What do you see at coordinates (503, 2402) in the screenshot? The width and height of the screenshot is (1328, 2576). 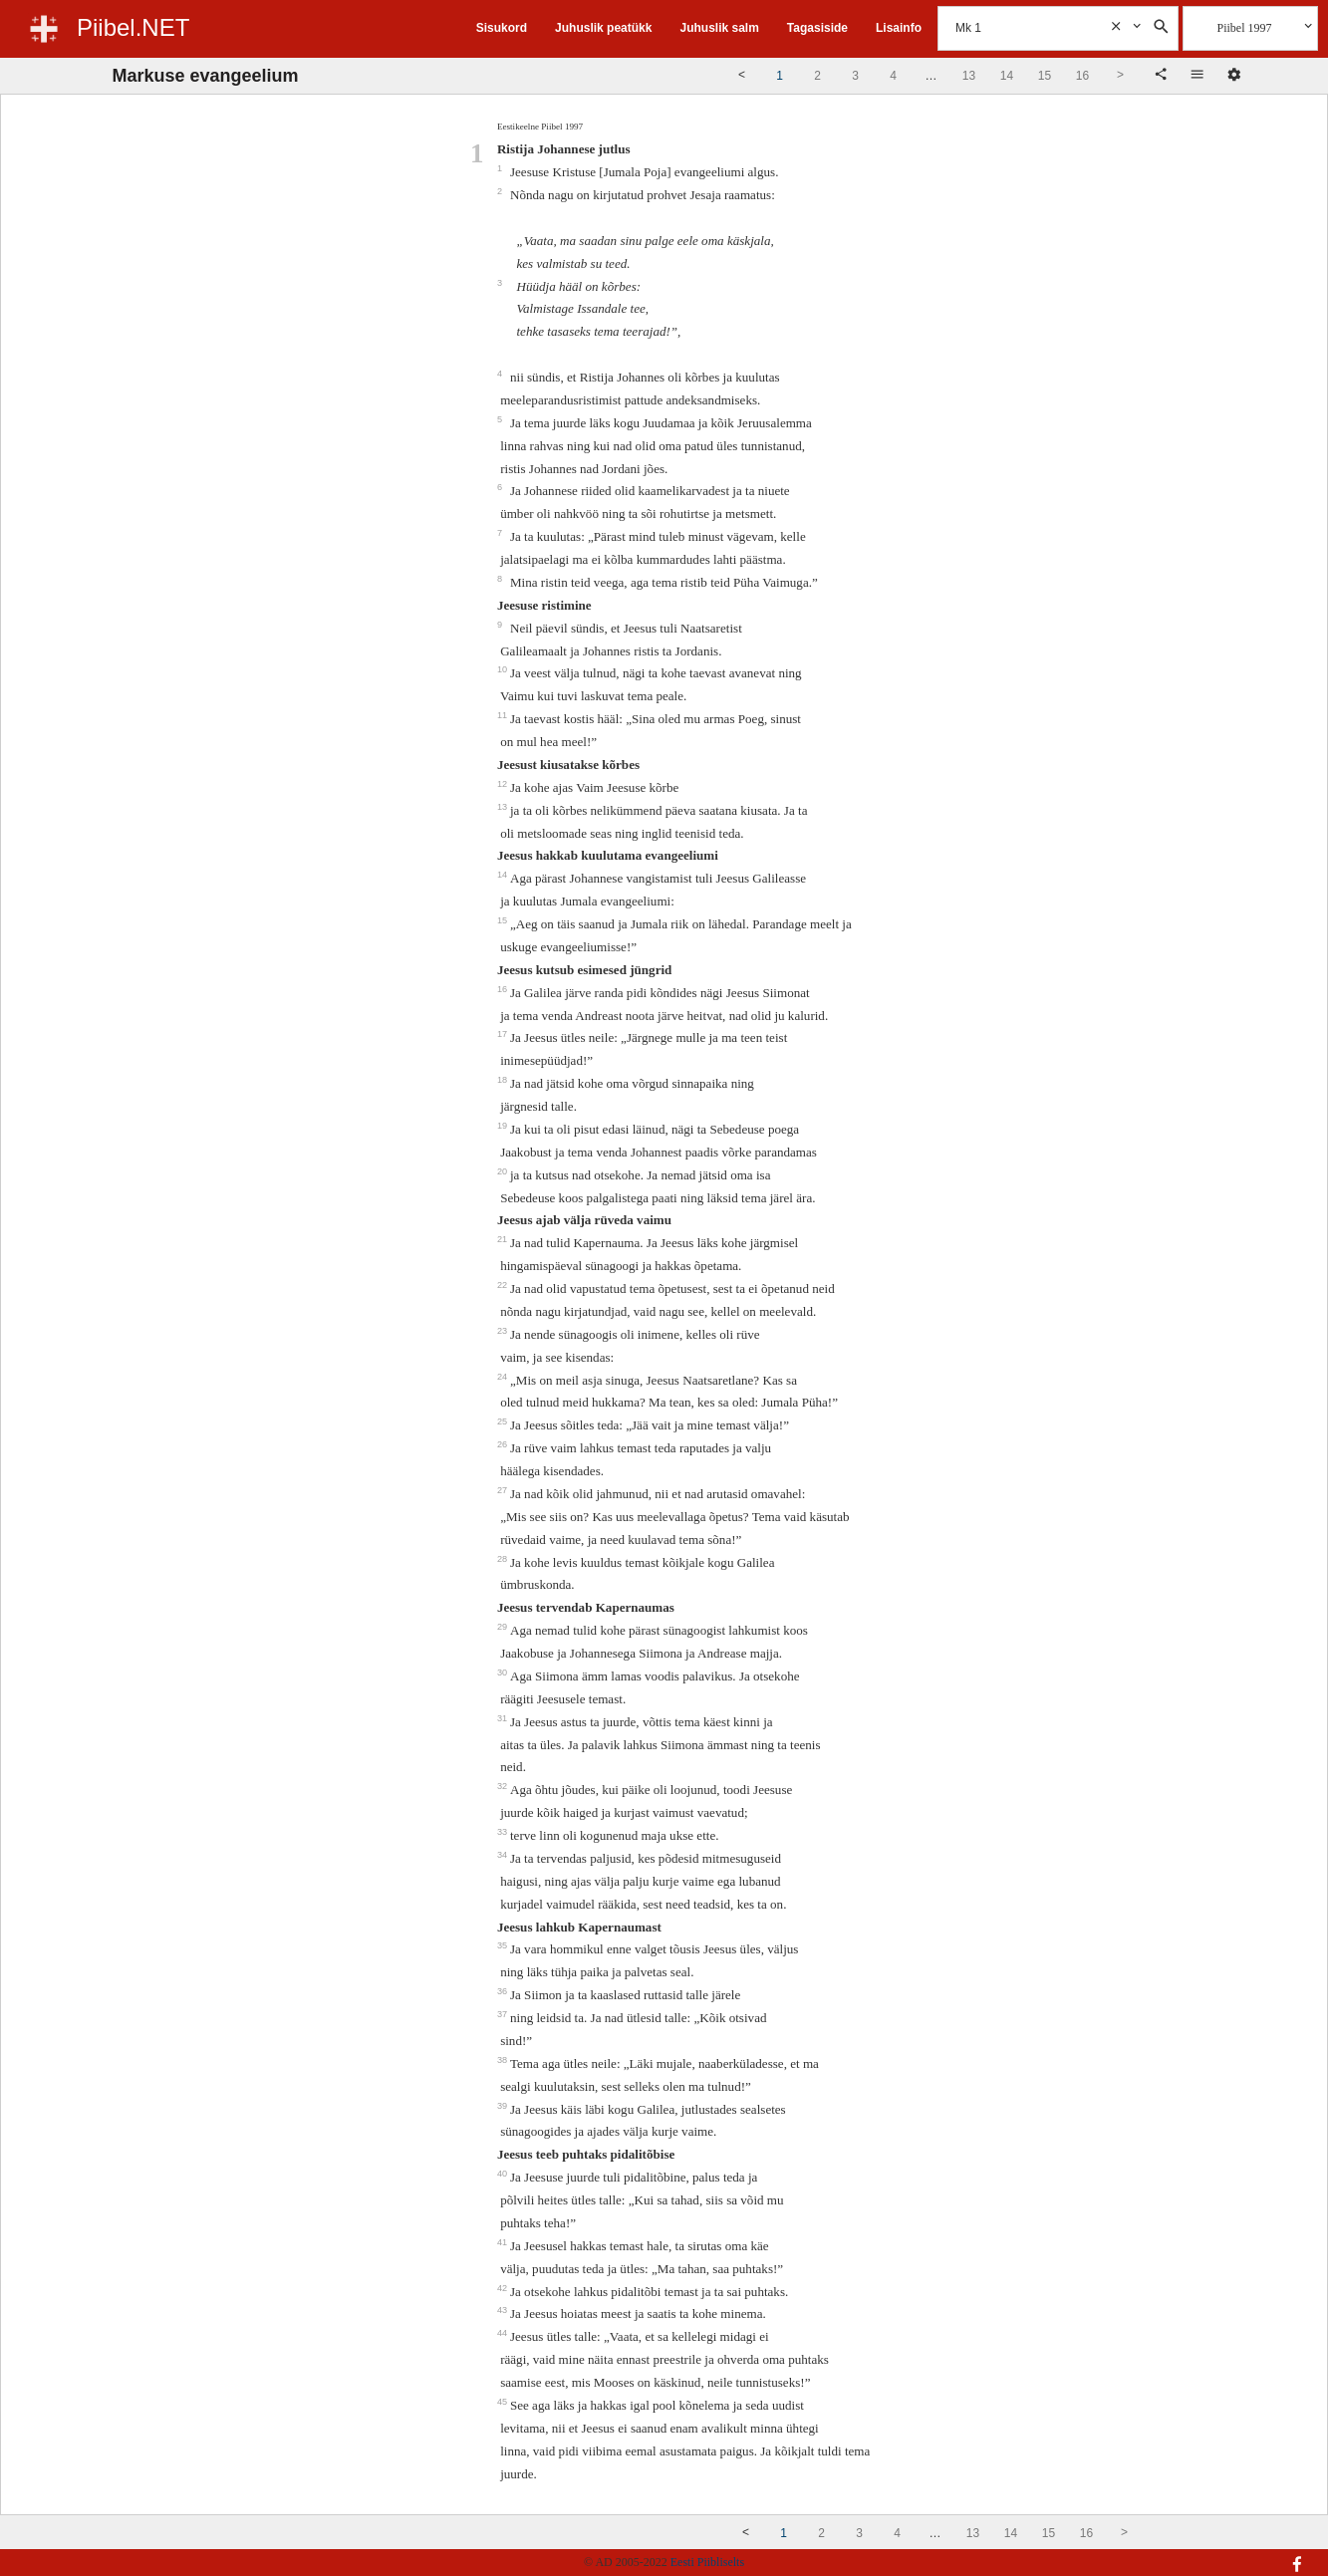 I see `45` at bounding box center [503, 2402].